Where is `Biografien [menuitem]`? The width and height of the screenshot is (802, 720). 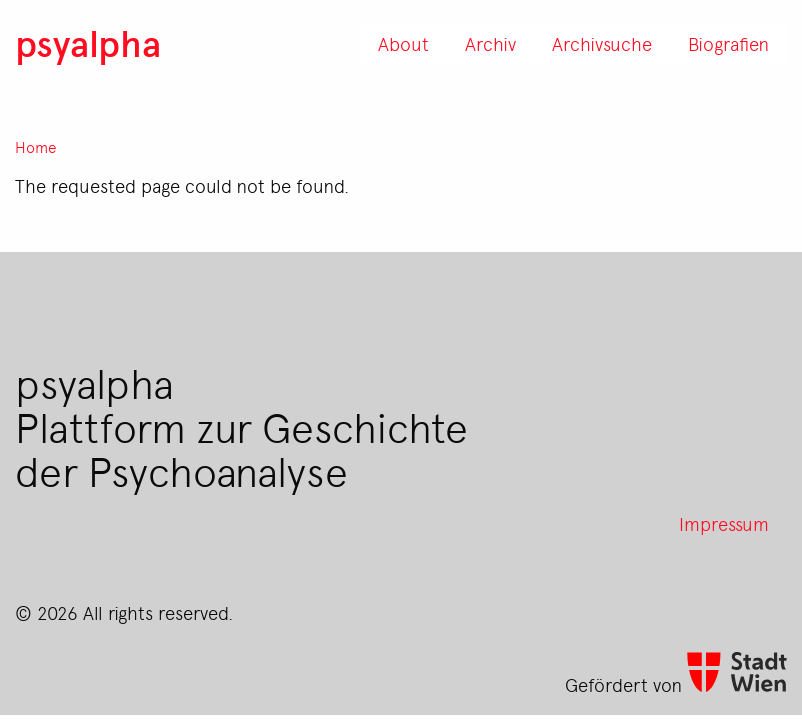
Biografien [menuitem] is located at coordinates (728, 43).